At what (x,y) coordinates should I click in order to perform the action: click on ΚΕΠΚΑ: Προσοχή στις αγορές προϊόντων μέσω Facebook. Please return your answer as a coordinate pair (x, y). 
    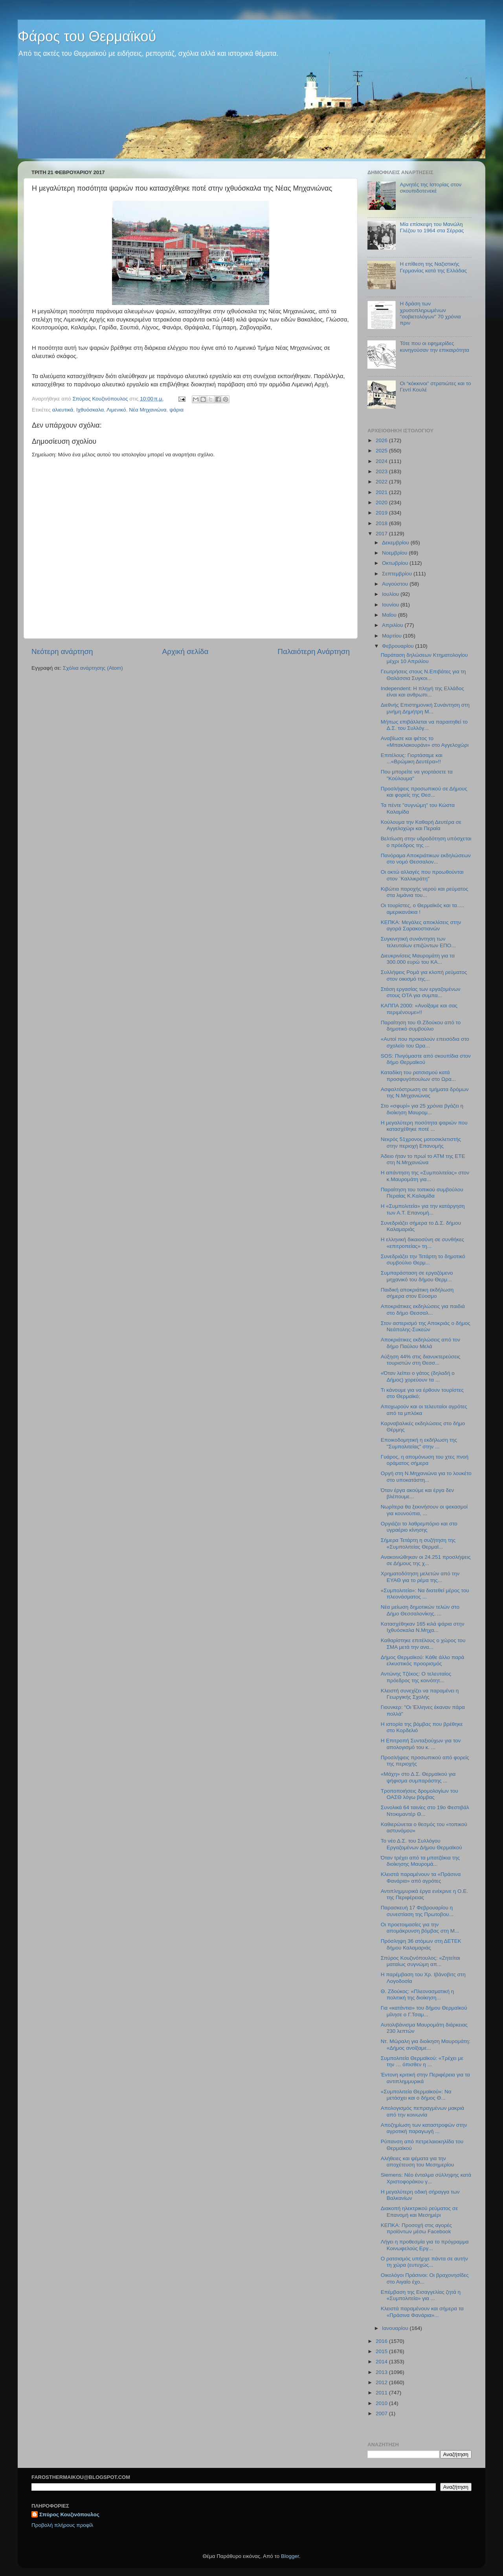
    Looking at the image, I should click on (416, 2228).